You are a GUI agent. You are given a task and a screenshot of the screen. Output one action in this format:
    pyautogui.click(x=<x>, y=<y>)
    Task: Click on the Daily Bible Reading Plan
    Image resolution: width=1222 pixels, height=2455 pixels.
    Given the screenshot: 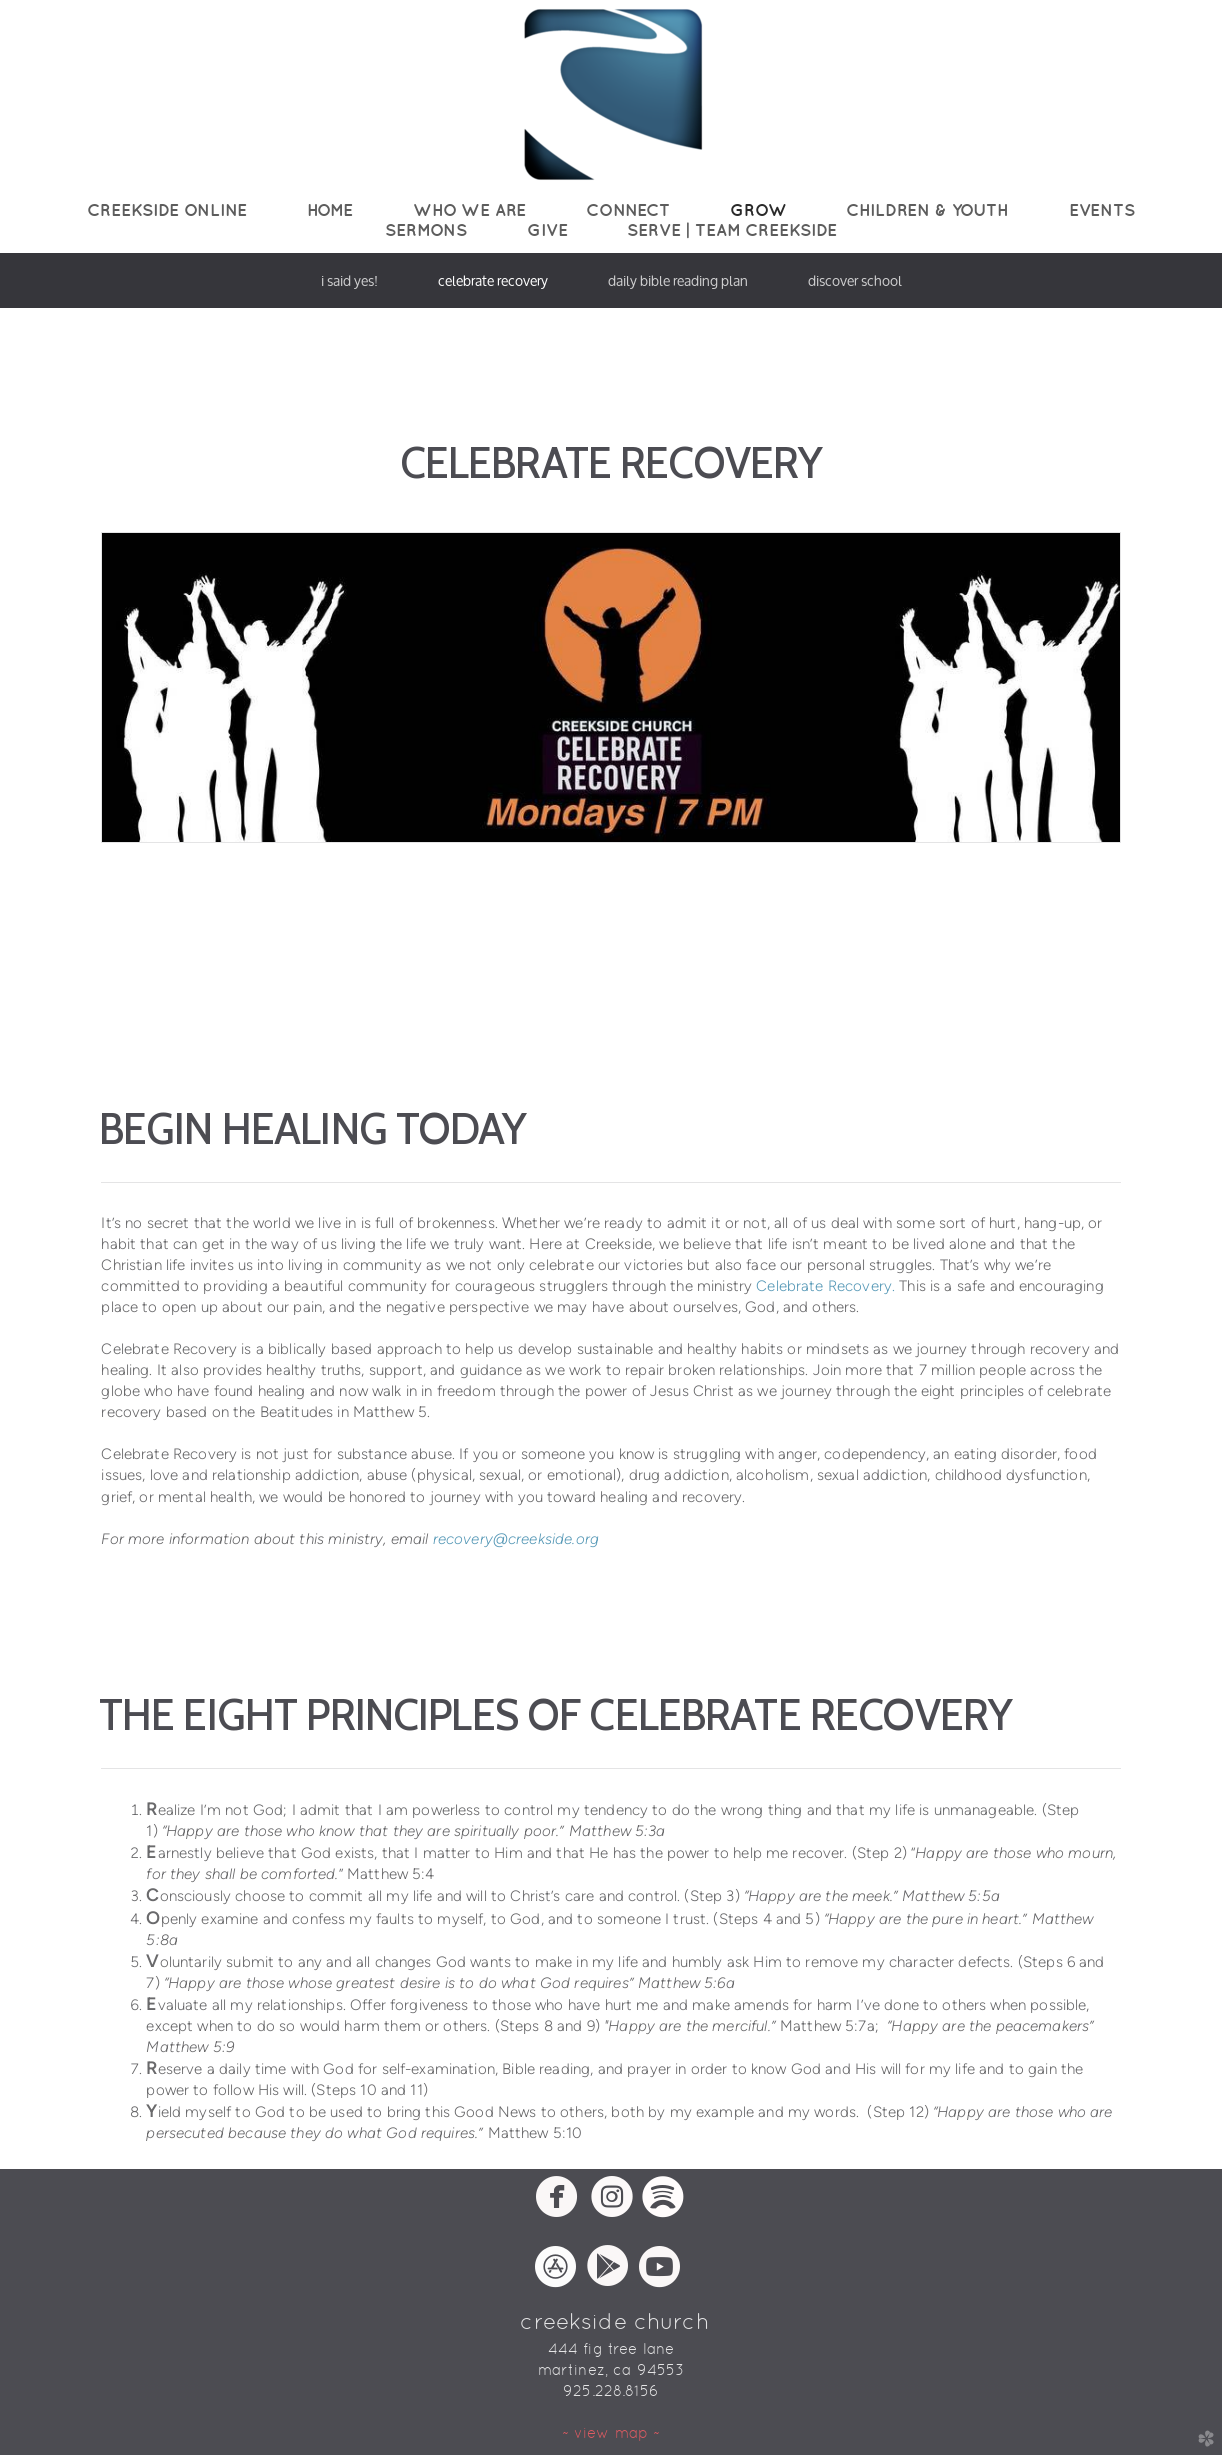 What is the action you would take?
    pyautogui.click(x=678, y=280)
    